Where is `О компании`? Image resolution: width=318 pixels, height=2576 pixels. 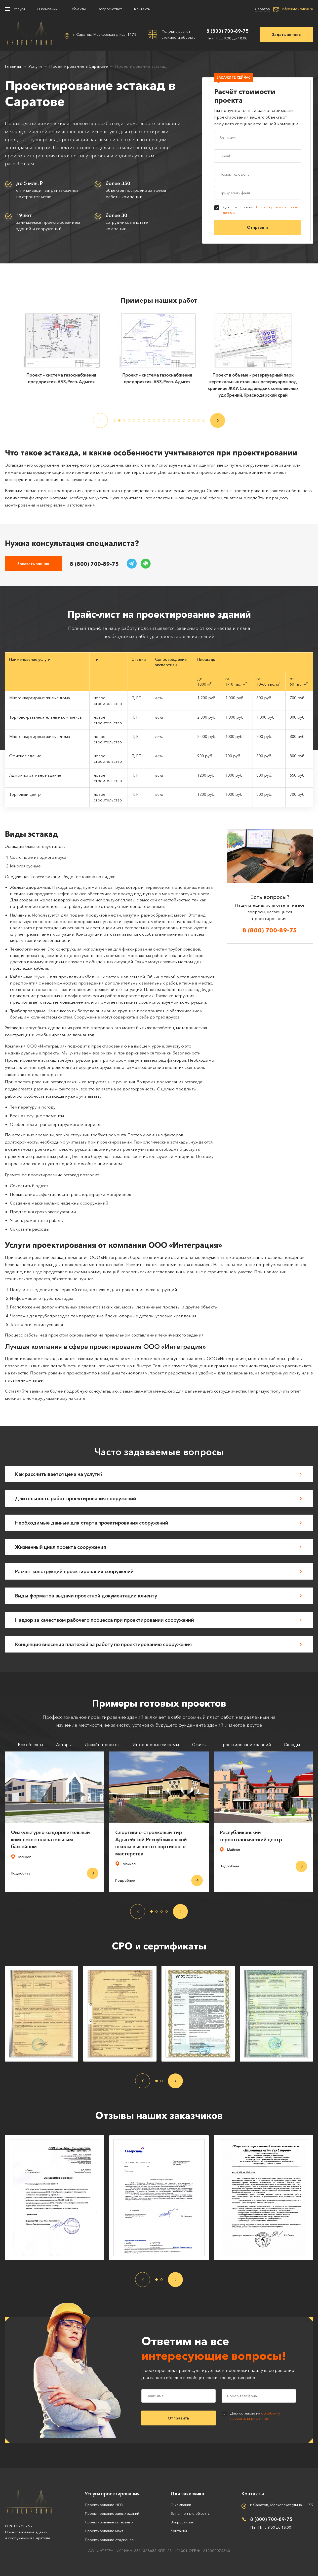 О компании is located at coordinates (47, 8).